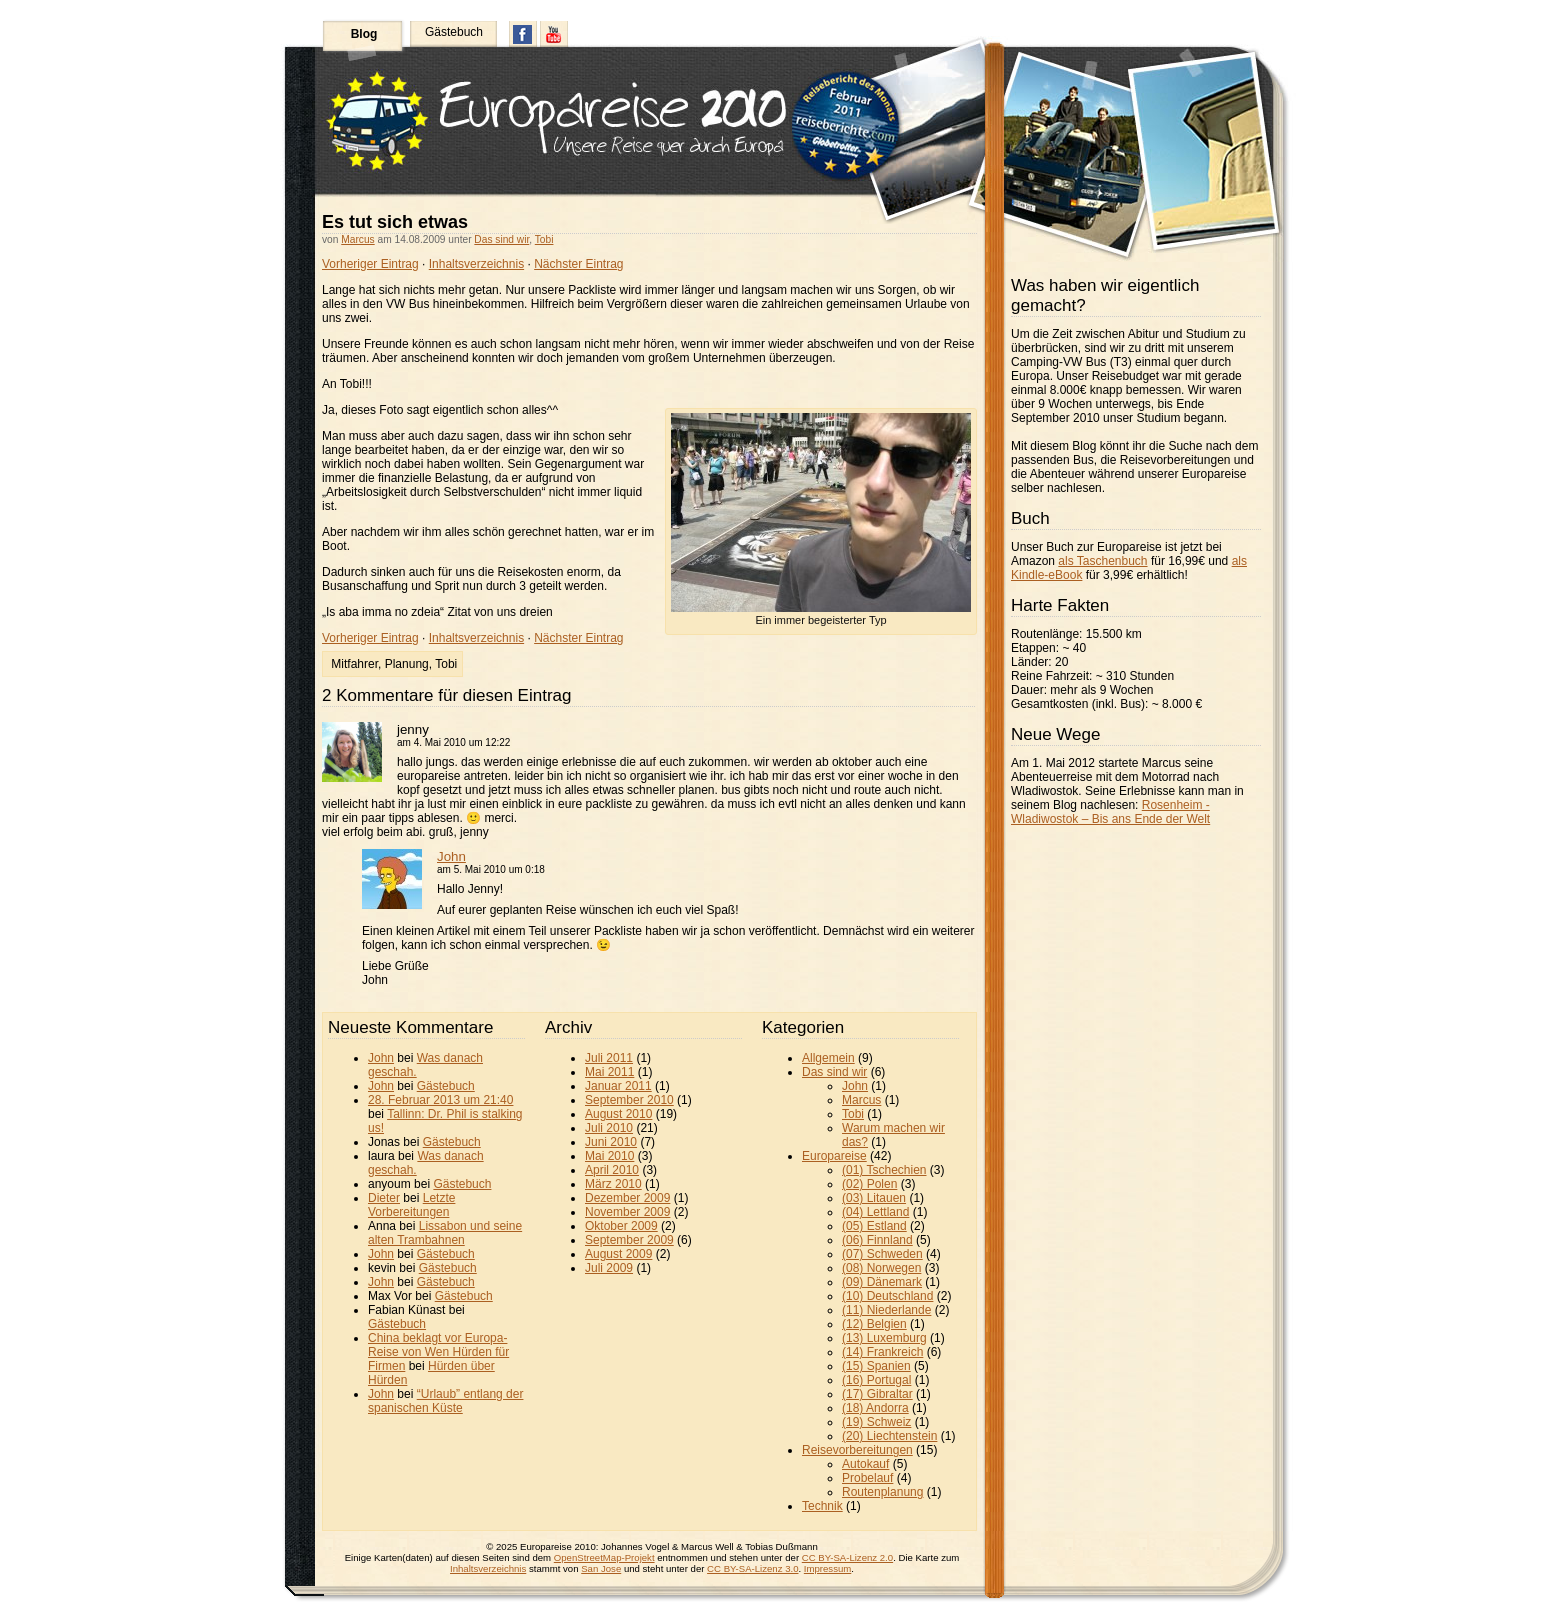  Describe the element at coordinates (875, 1408) in the screenshot. I see `(18) Andorra` at that location.